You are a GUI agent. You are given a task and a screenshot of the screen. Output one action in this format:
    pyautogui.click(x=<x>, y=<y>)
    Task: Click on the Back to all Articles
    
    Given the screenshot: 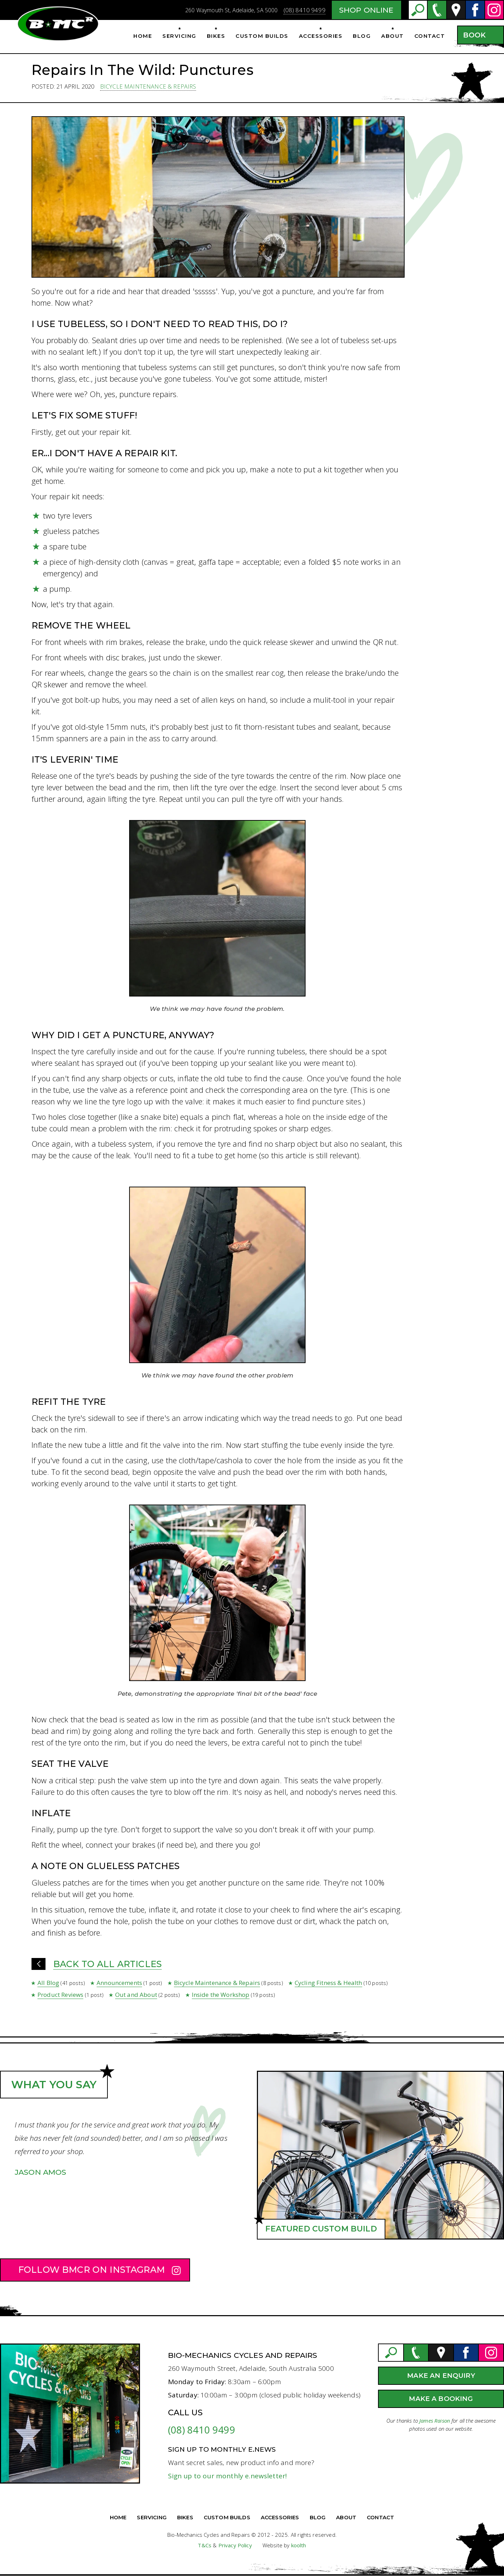 What is the action you would take?
    pyautogui.click(x=107, y=1964)
    